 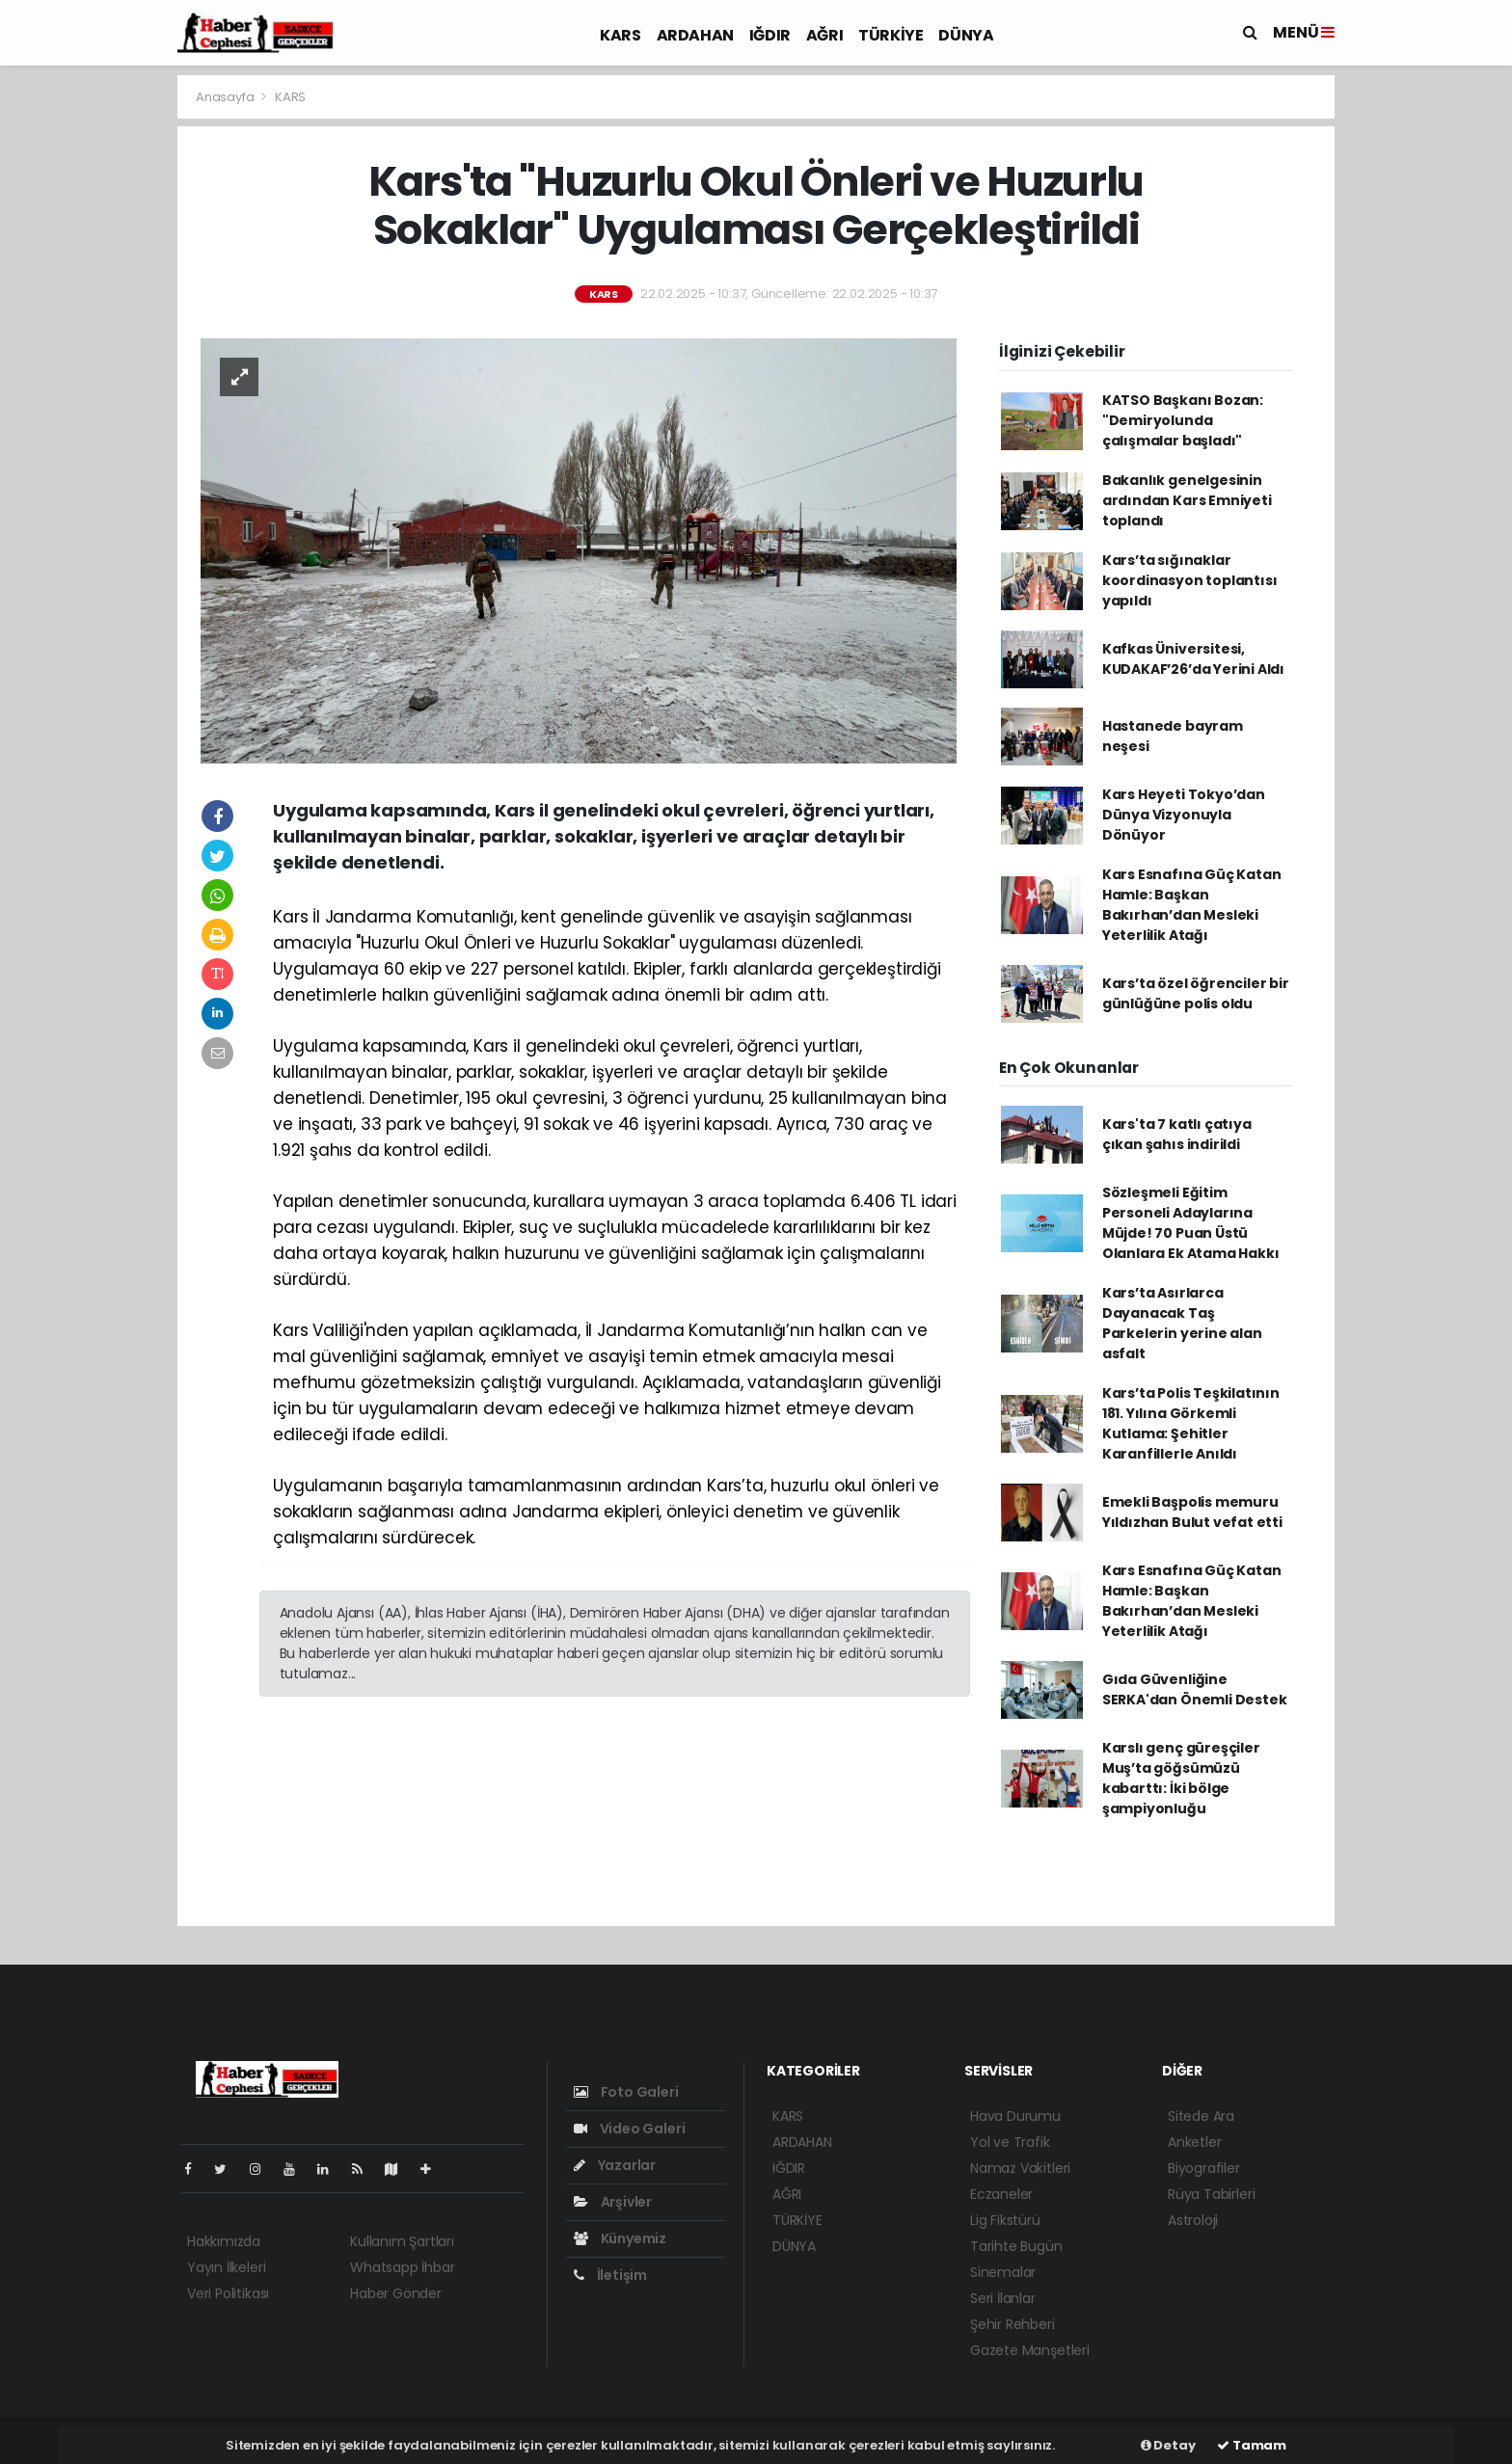 What do you see at coordinates (1193, 659) in the screenshot?
I see `Kafkas Üniversitesi, KUDAKAF’26’da Yerini Aldı` at bounding box center [1193, 659].